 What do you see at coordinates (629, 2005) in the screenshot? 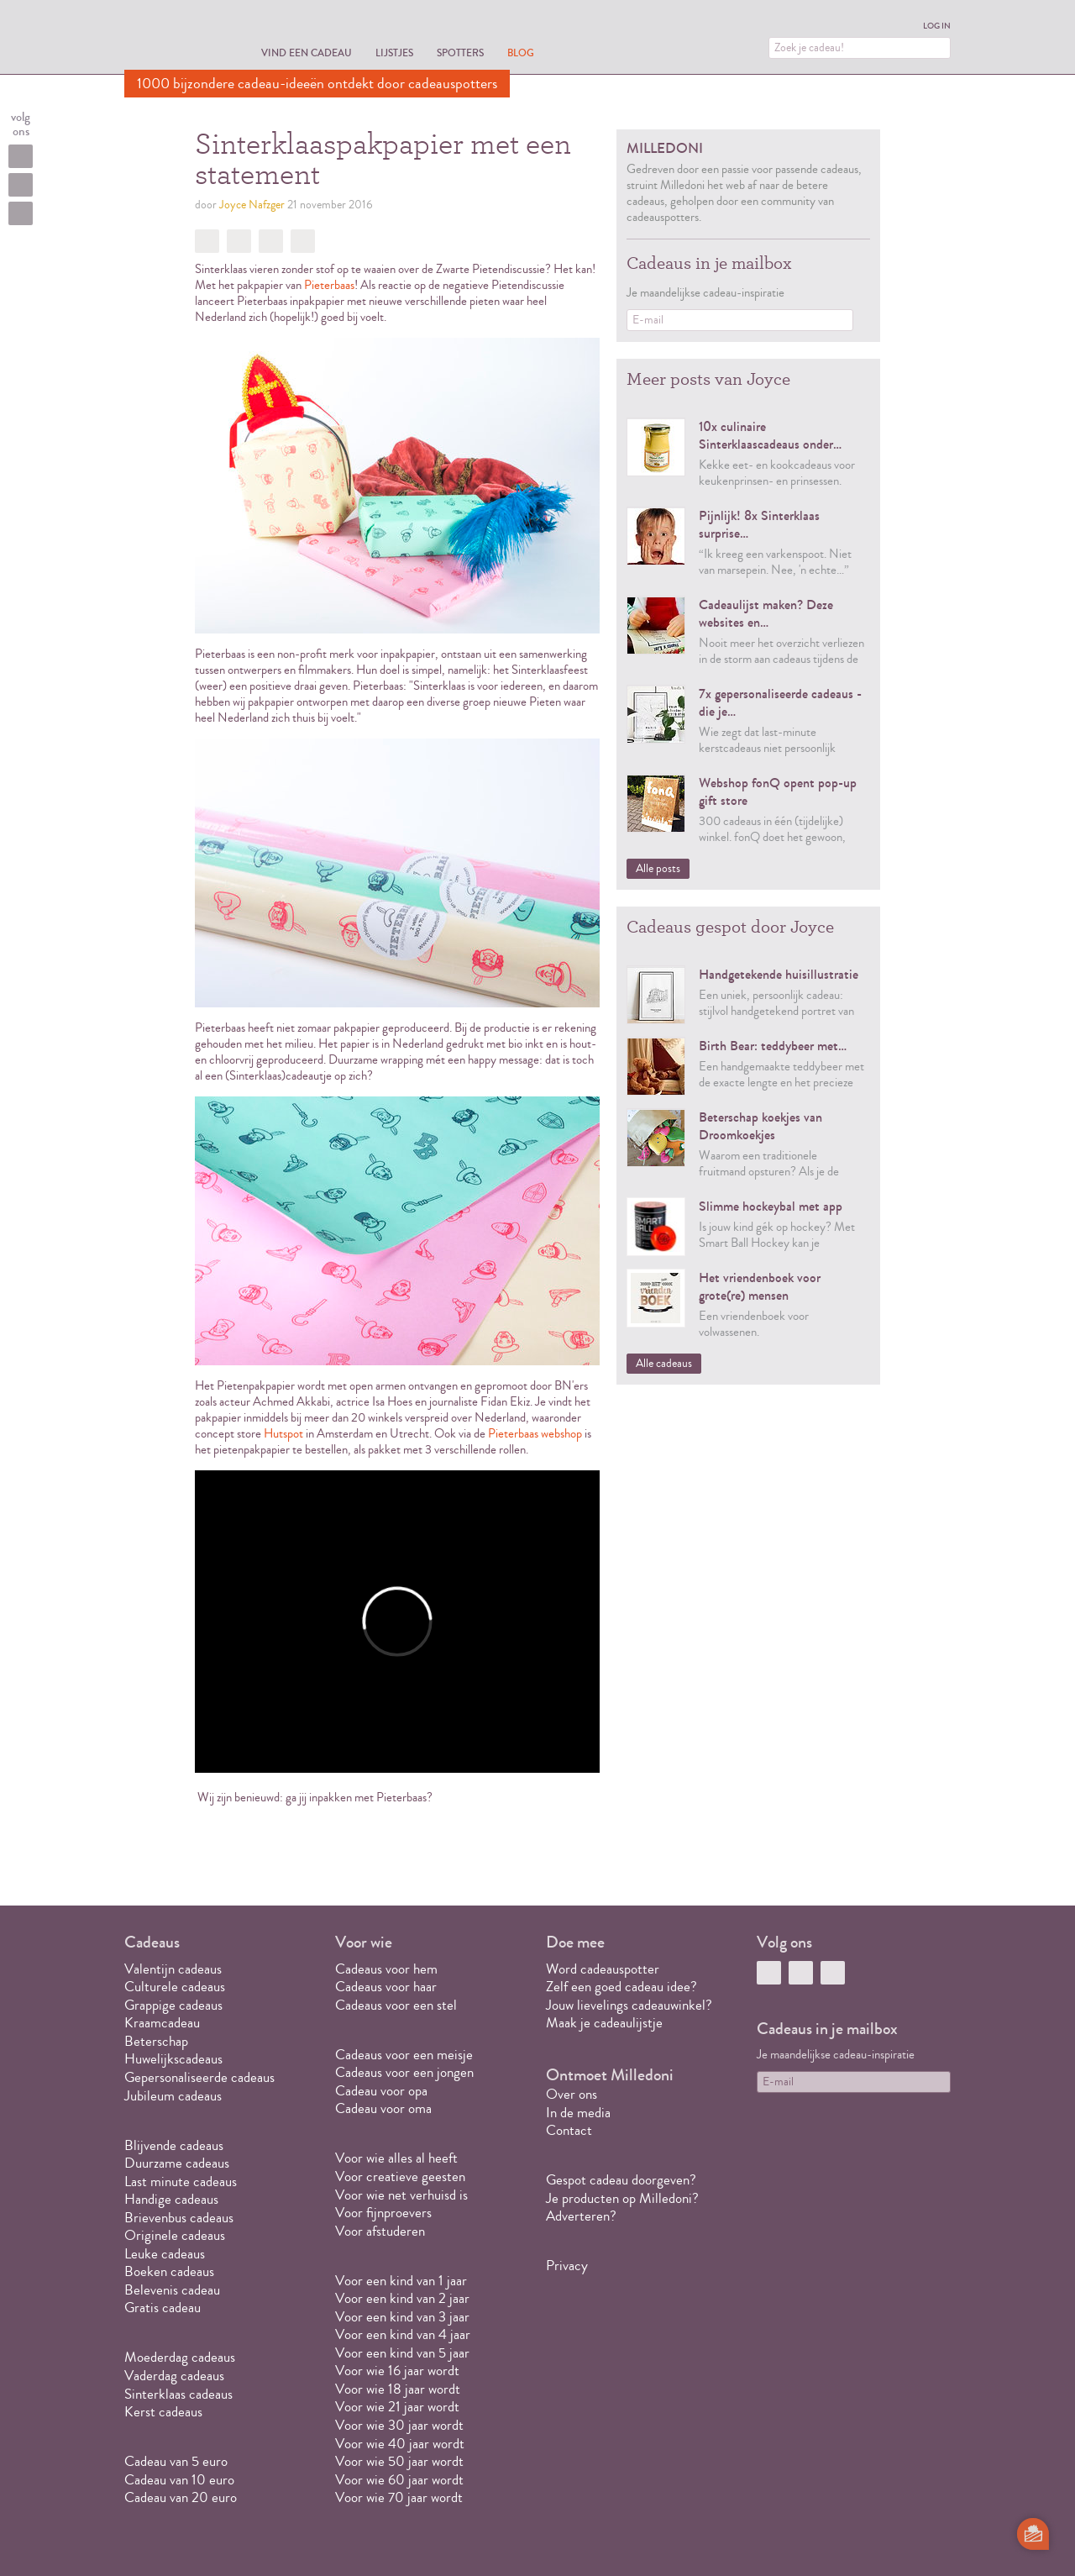
I see `Jouw lievelings cadeauwinkel?` at bounding box center [629, 2005].